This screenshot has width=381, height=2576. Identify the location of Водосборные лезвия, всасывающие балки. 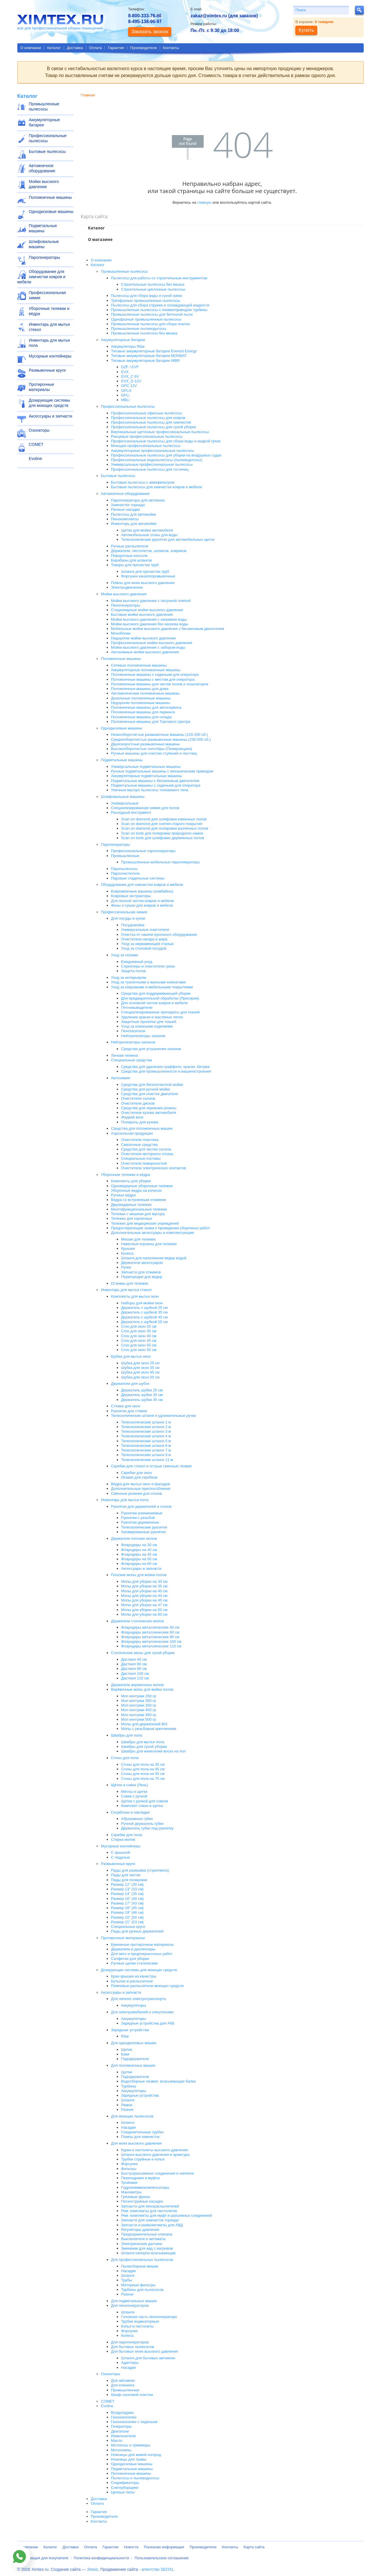
(158, 2081).